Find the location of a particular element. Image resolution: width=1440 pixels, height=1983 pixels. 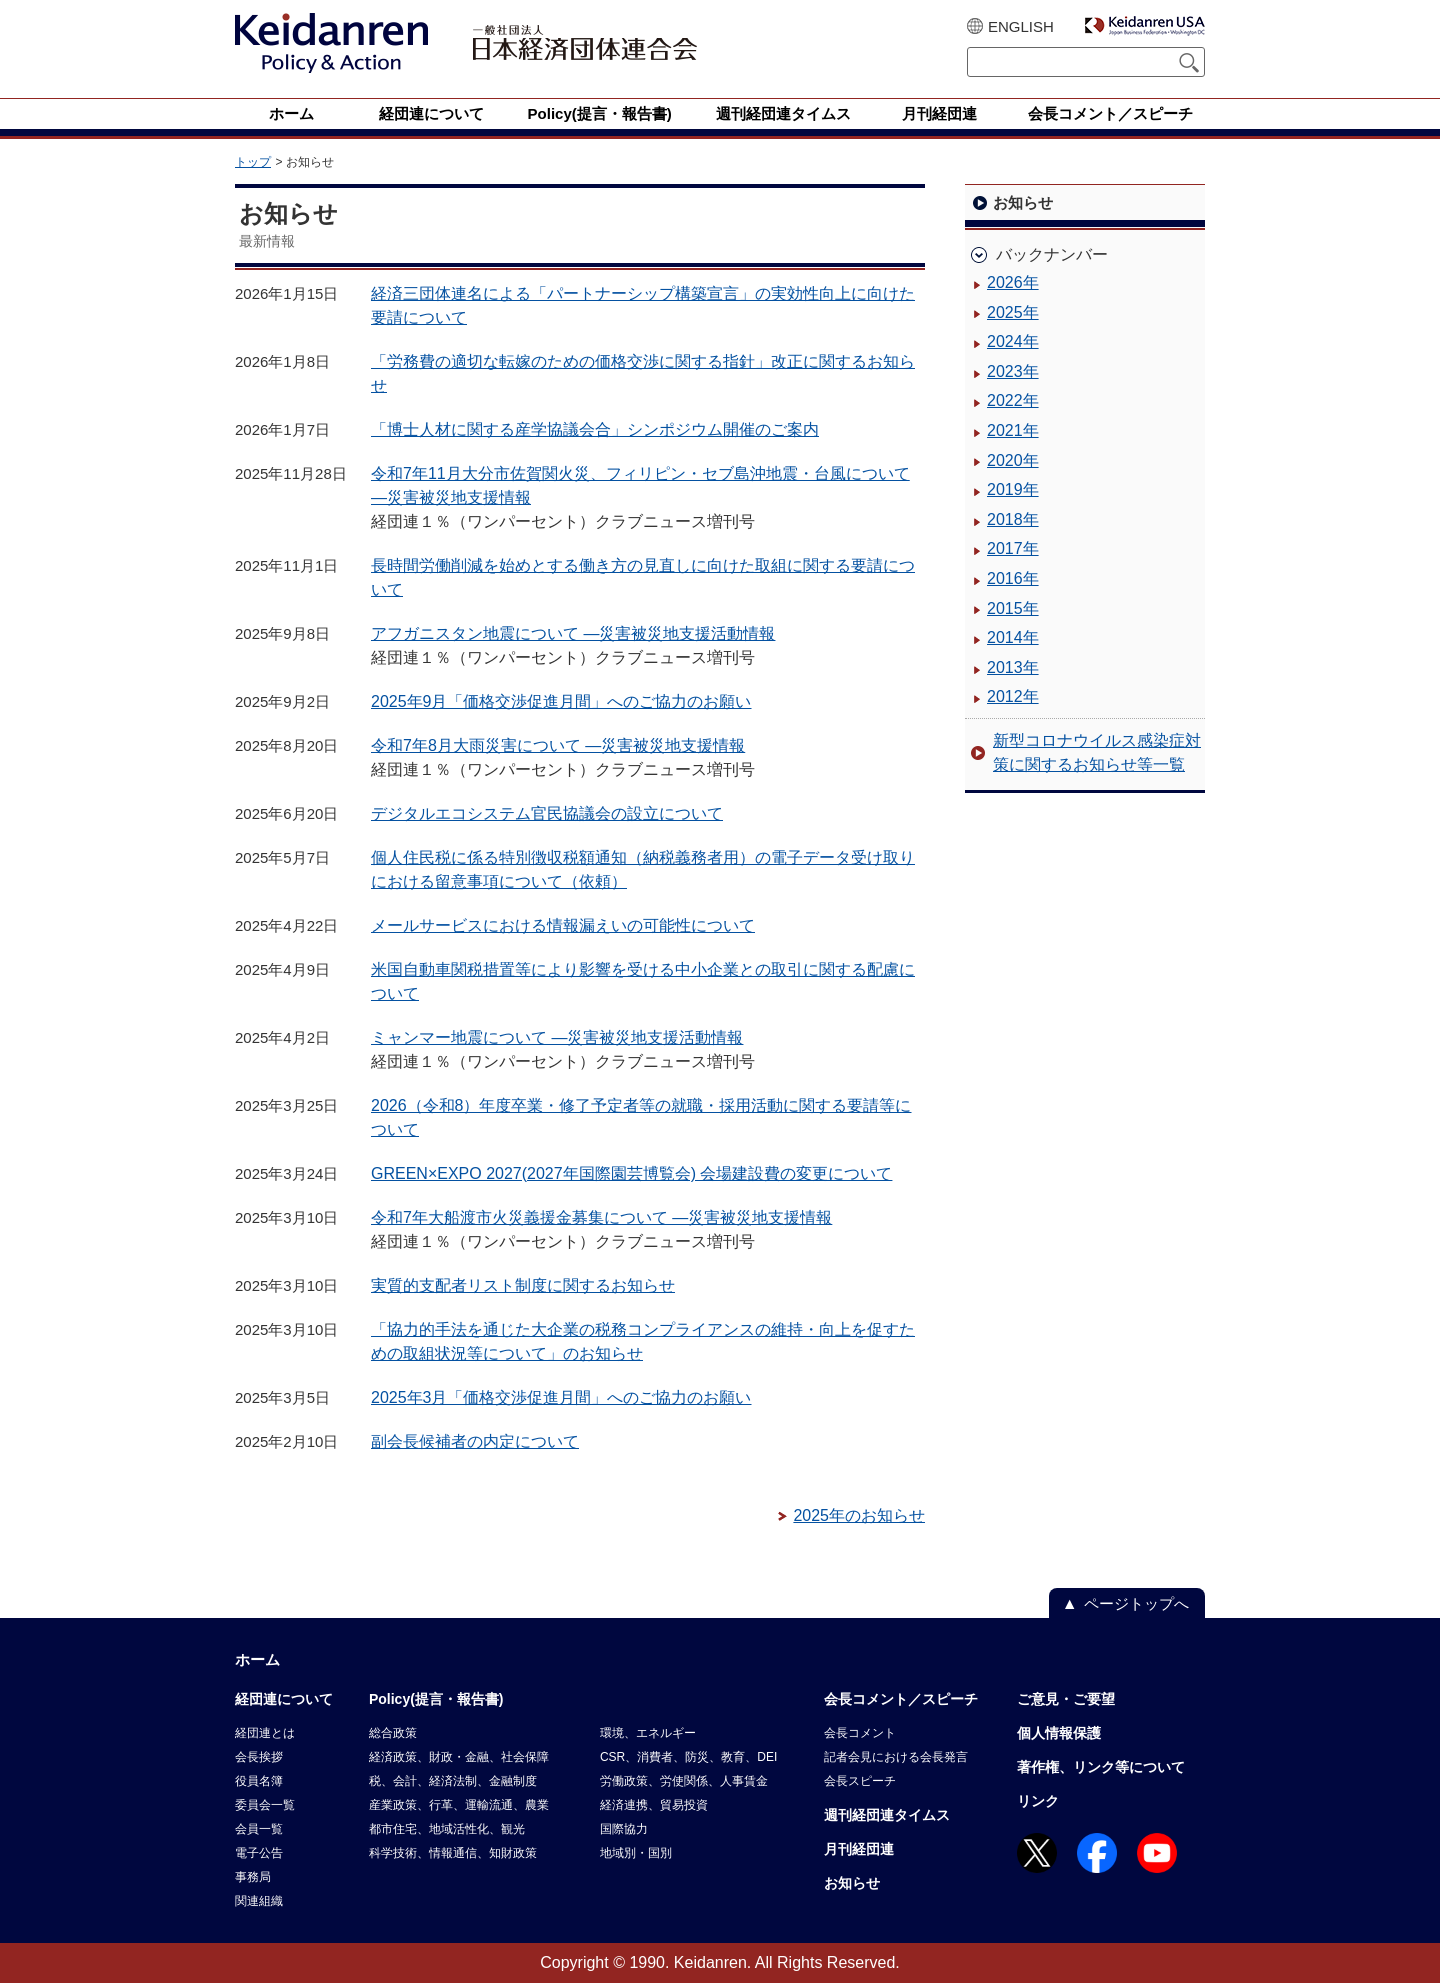

2021年 is located at coordinates (1013, 430).